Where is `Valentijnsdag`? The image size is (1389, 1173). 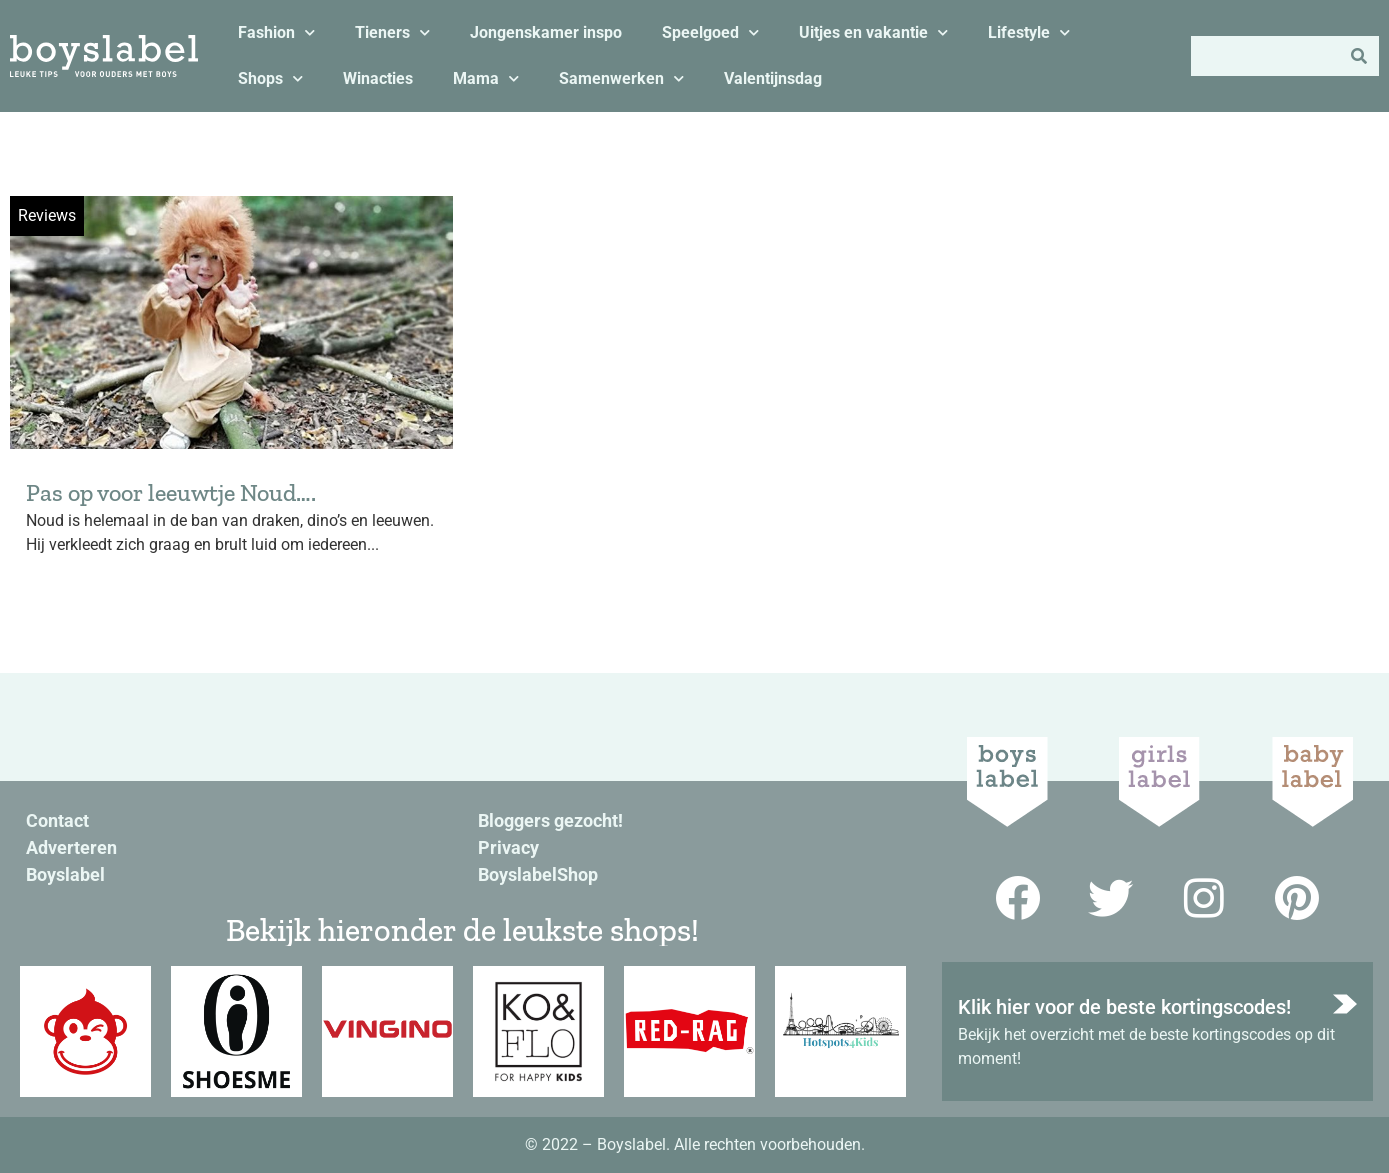
Valentijnsdag is located at coordinates (773, 78).